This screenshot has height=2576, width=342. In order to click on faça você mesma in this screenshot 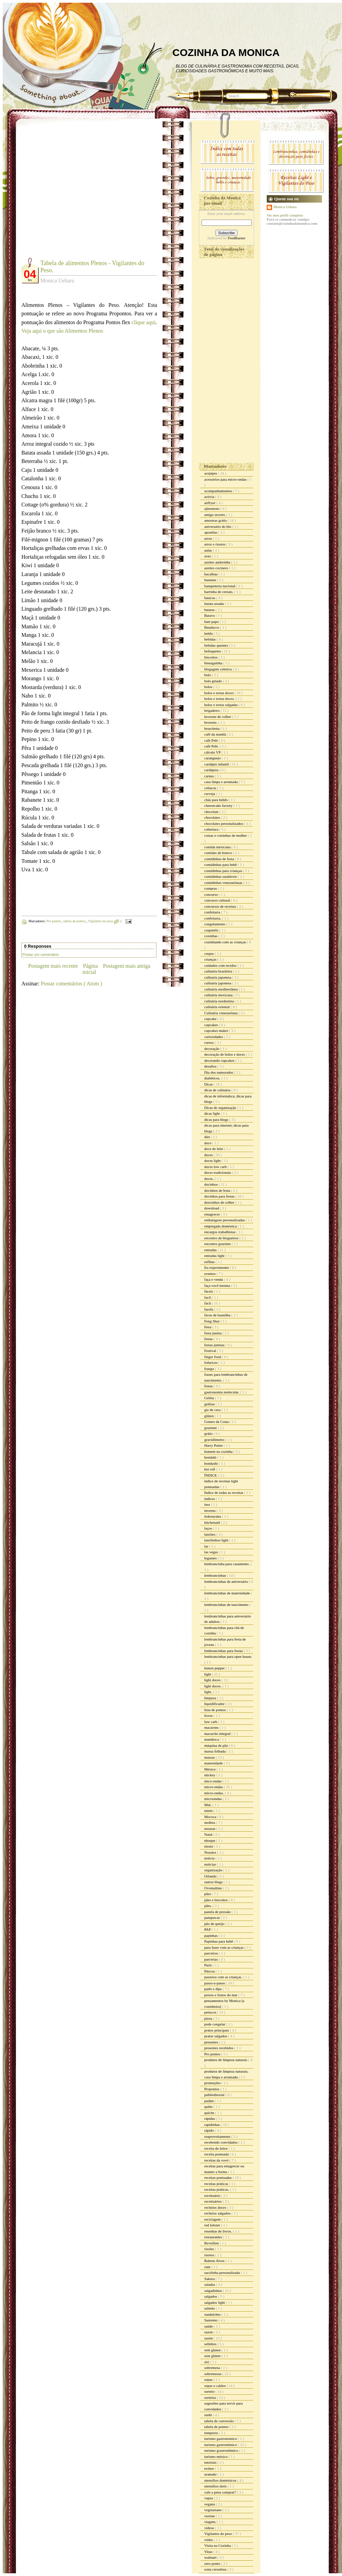, I will do `click(217, 1285)`.